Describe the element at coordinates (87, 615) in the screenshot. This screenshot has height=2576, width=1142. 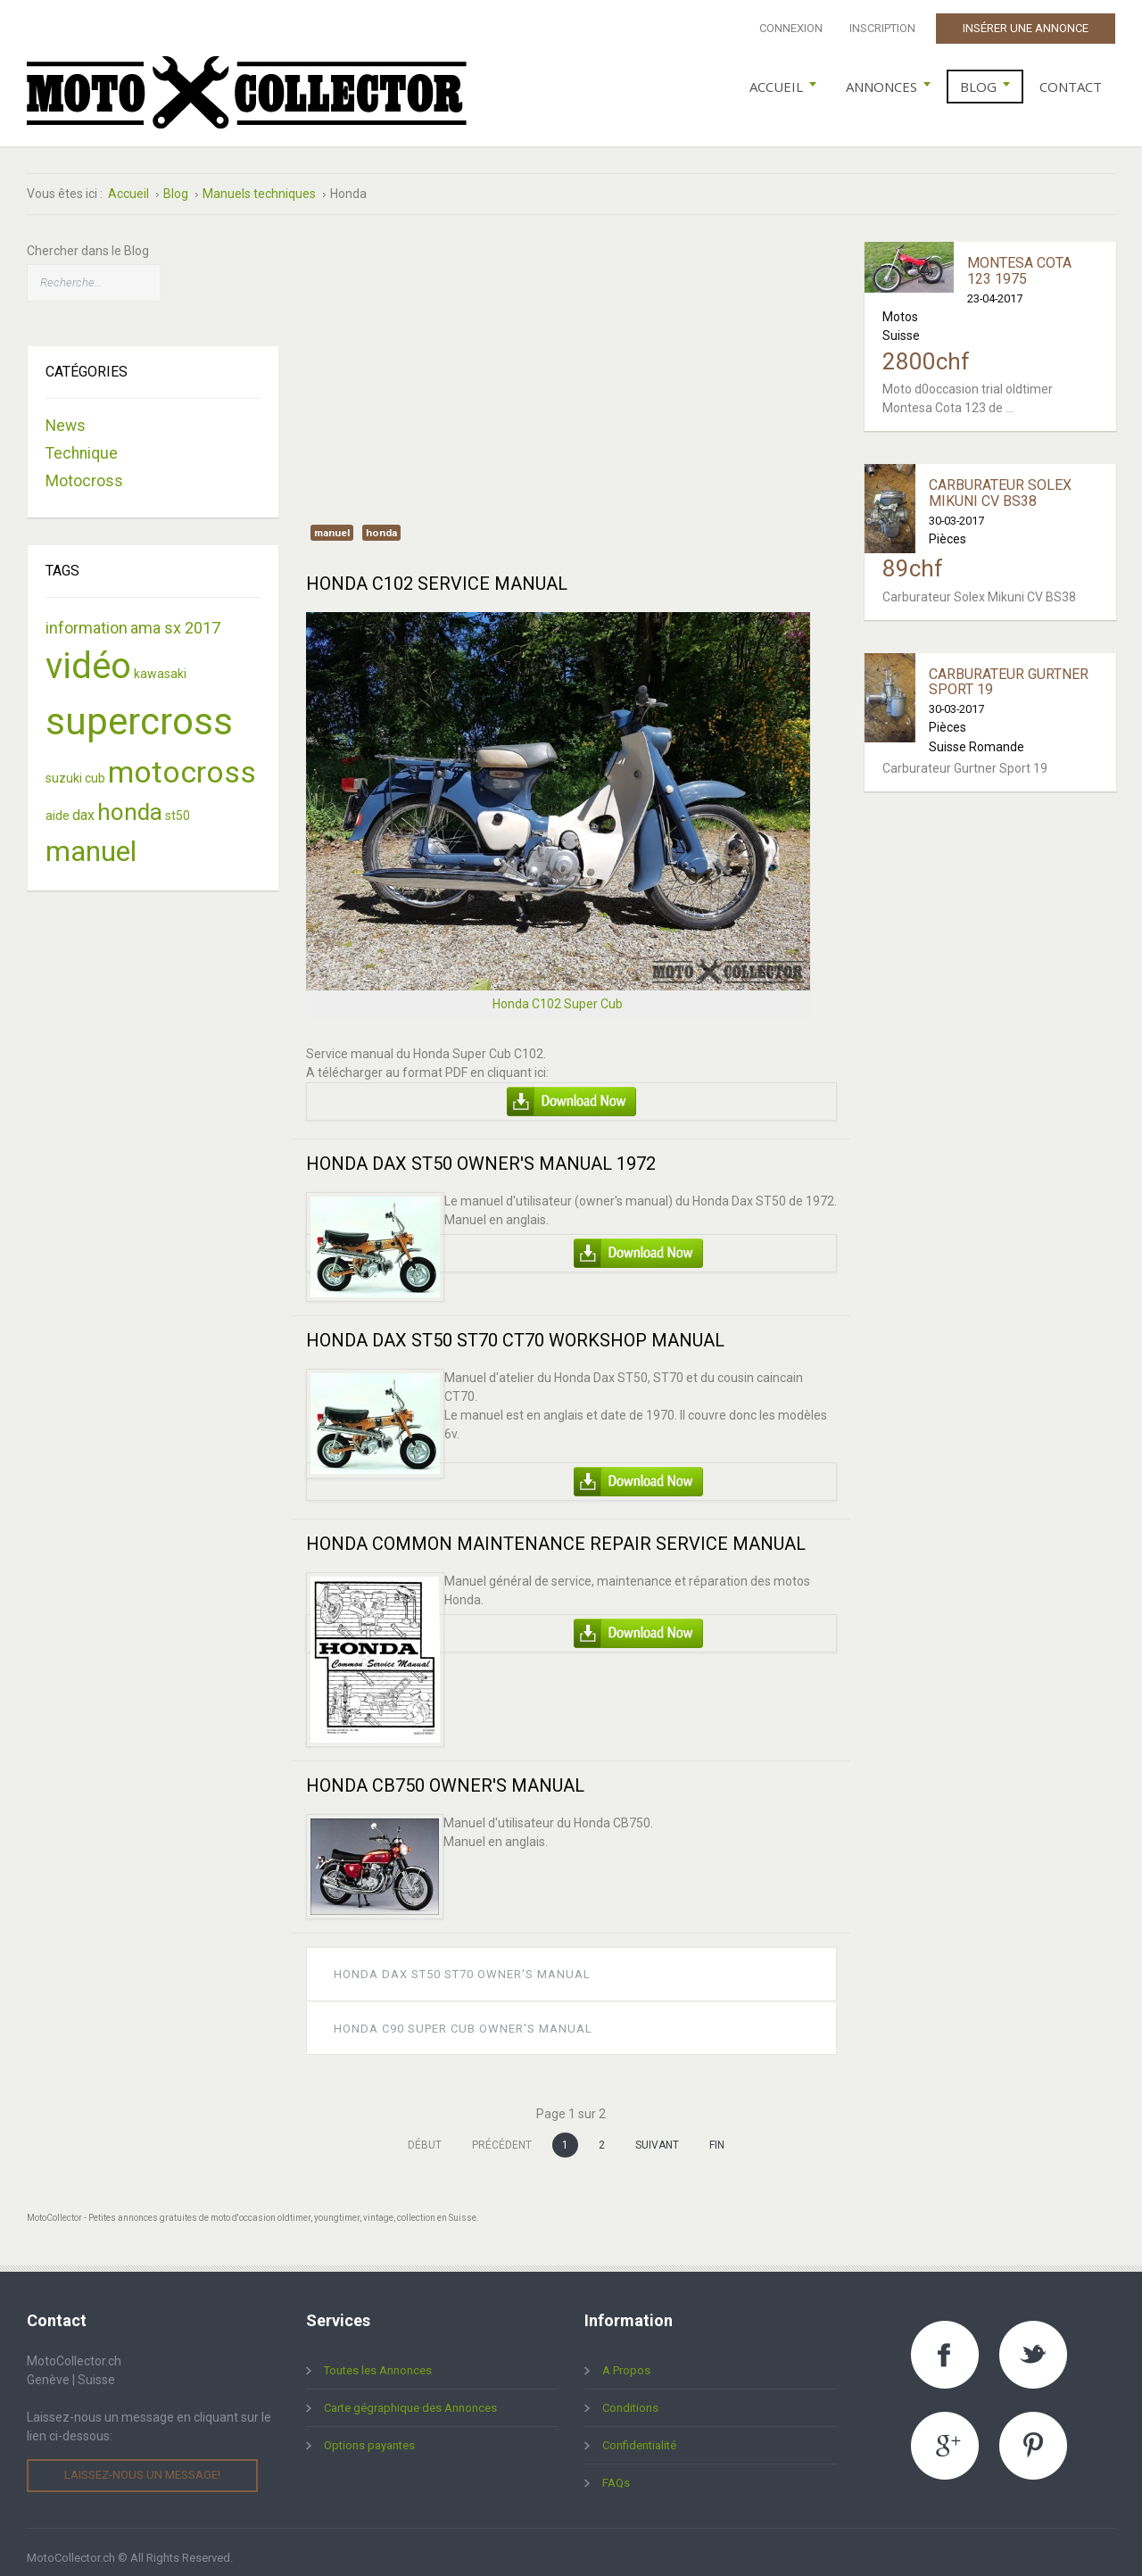
I see `information` at that location.